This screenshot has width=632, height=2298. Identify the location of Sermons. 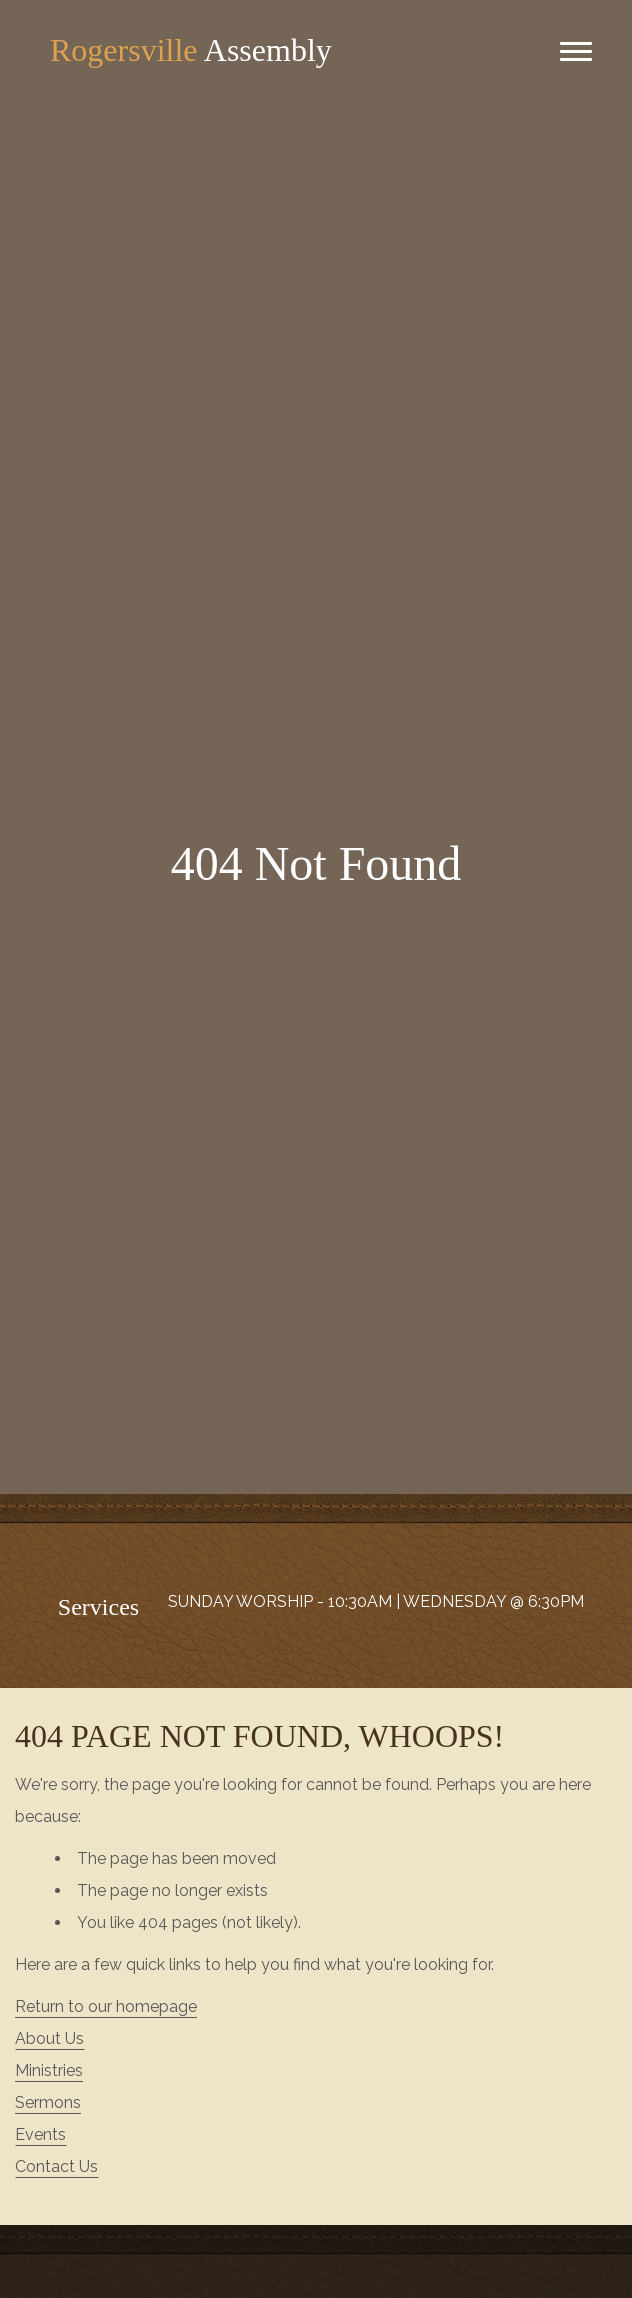
(48, 2102).